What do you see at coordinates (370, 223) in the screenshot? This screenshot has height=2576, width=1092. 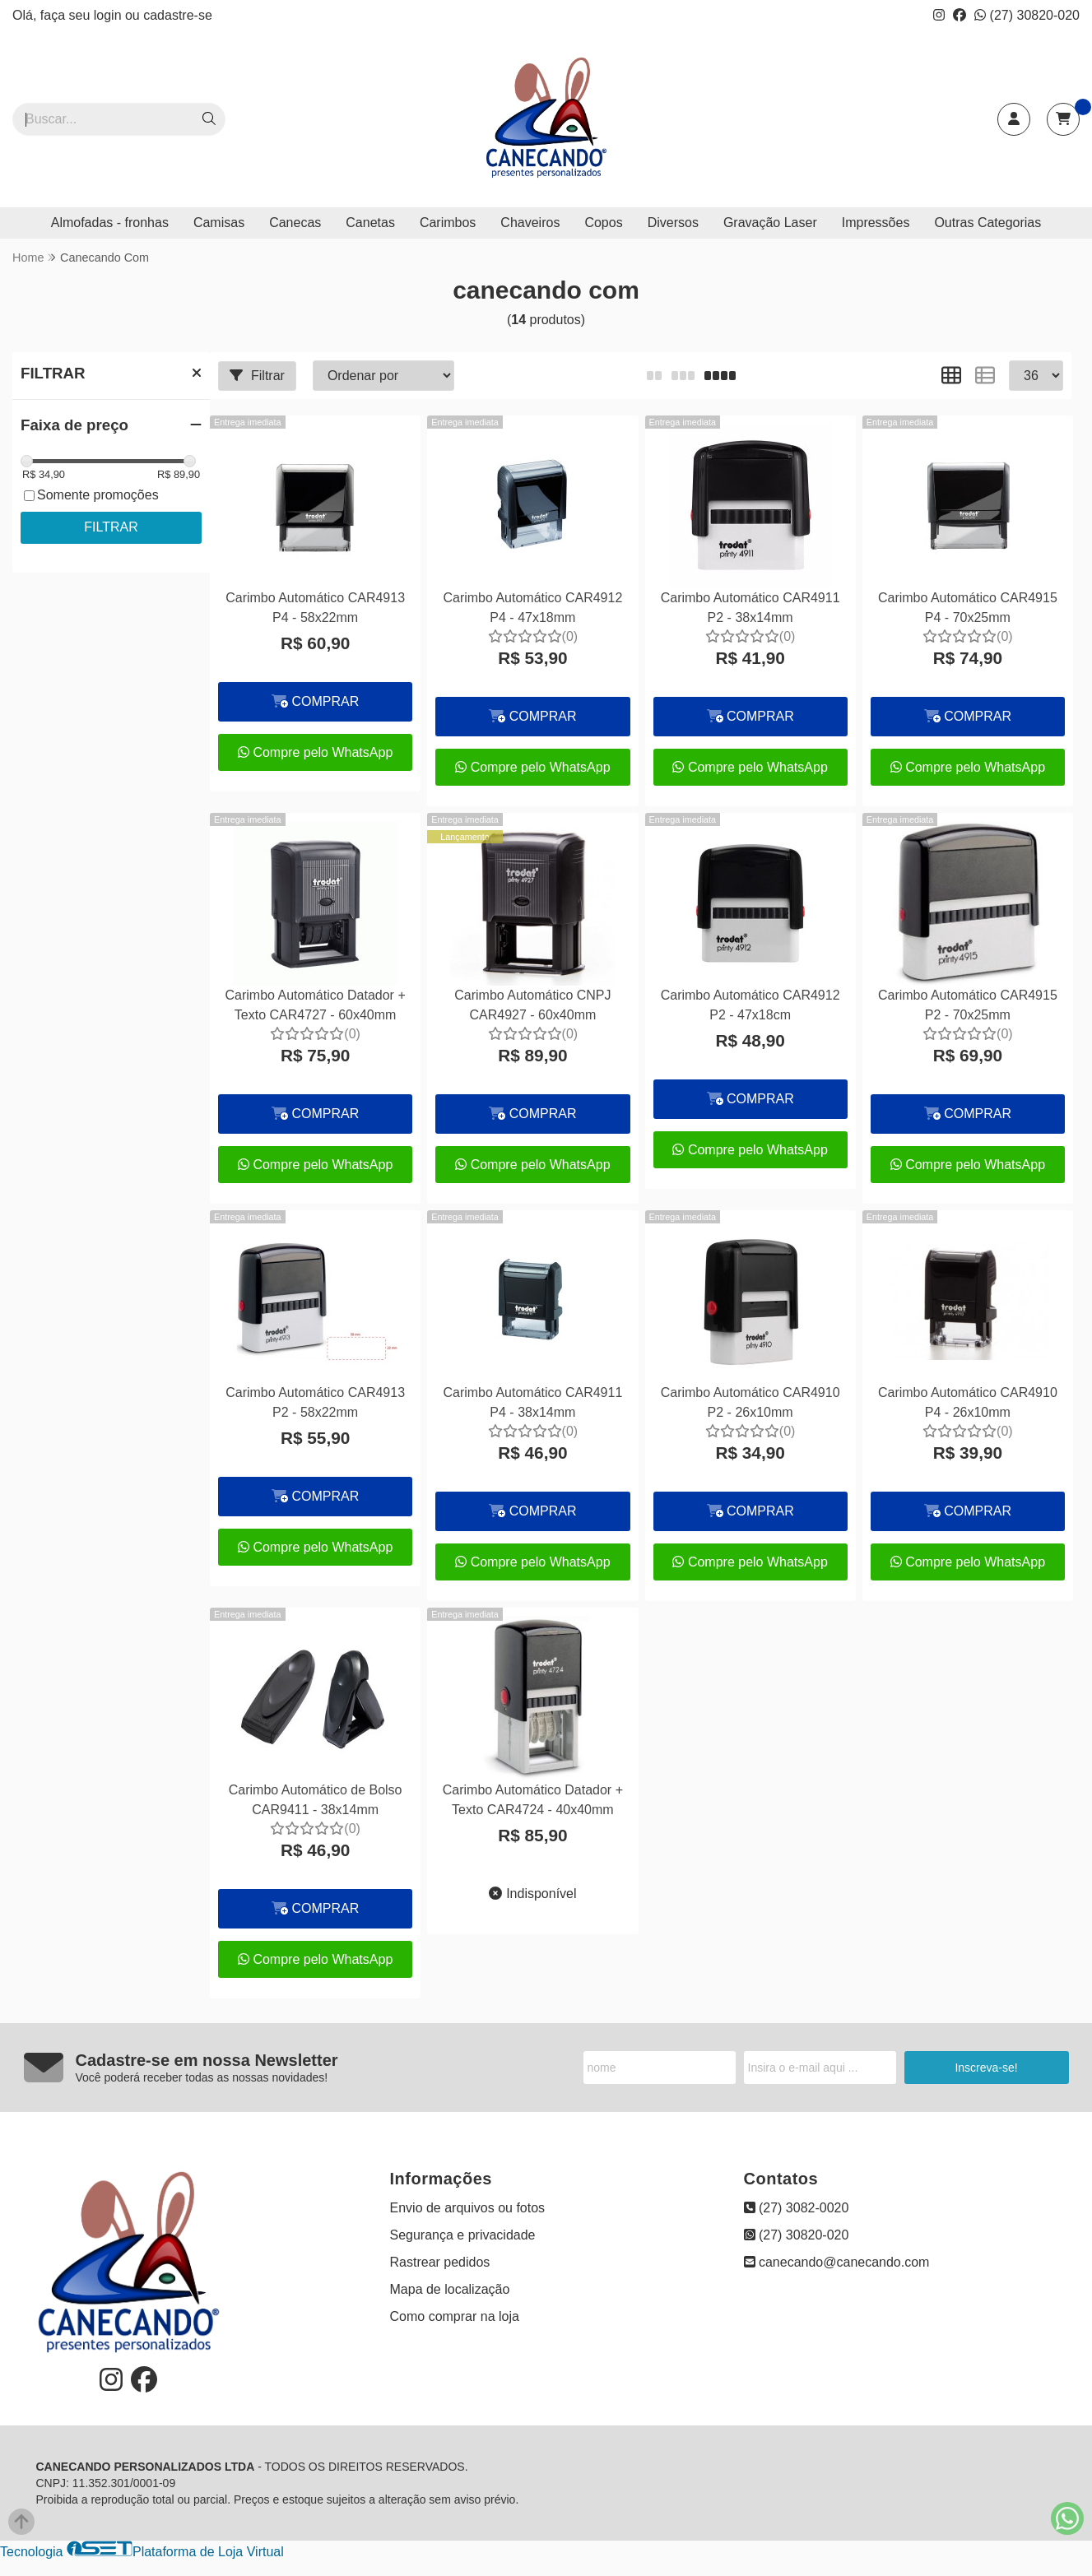 I see `Canetas` at bounding box center [370, 223].